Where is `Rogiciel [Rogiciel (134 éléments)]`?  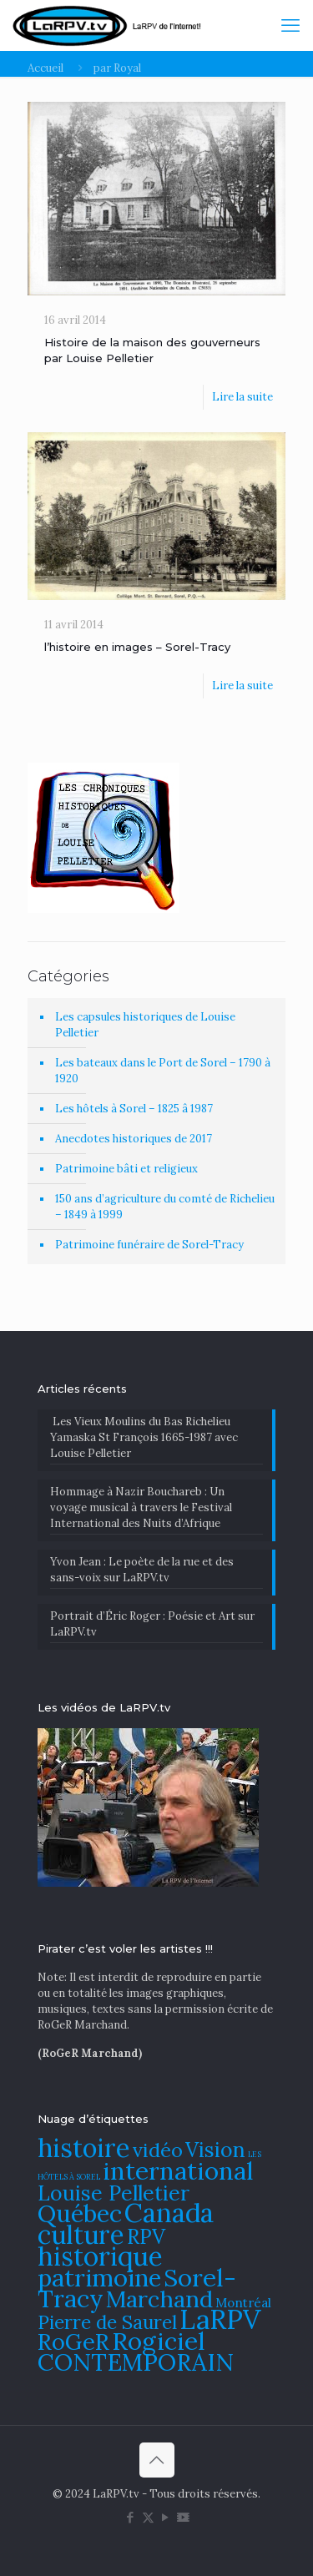 Rogiciel [Rogiciel (134 éléments)] is located at coordinates (158, 2341).